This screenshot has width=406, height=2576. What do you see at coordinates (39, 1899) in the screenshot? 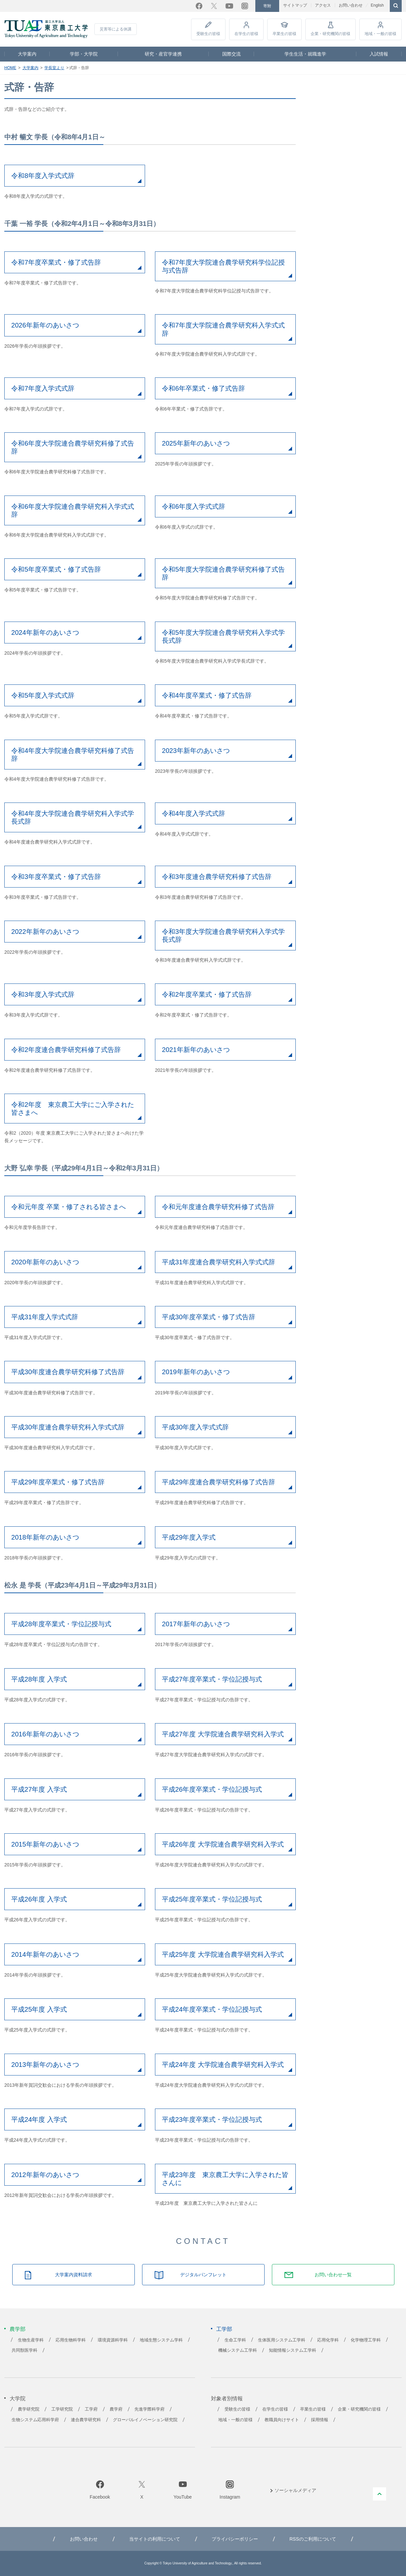
I see `平成26年度 入学式` at bounding box center [39, 1899].